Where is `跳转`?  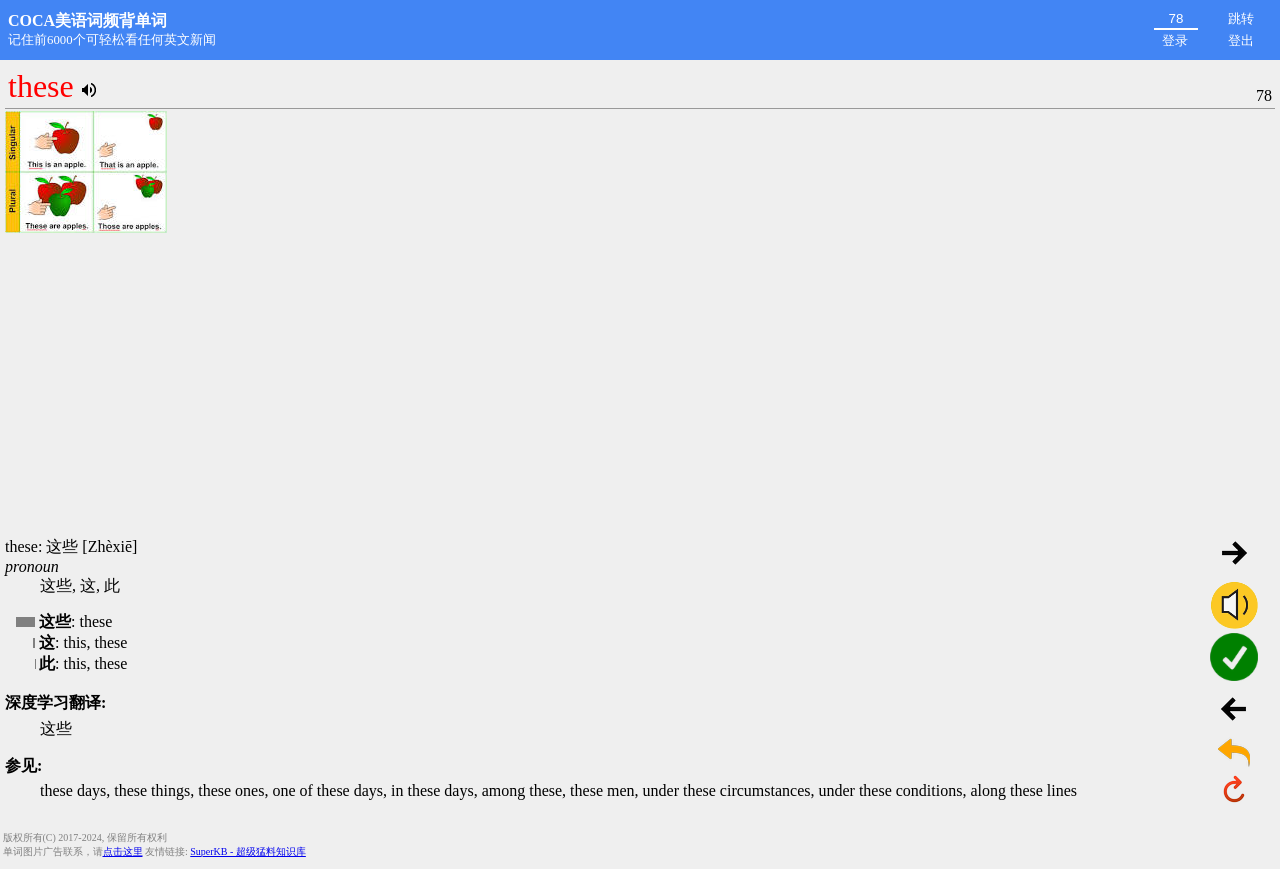
跳转 is located at coordinates (1241, 18).